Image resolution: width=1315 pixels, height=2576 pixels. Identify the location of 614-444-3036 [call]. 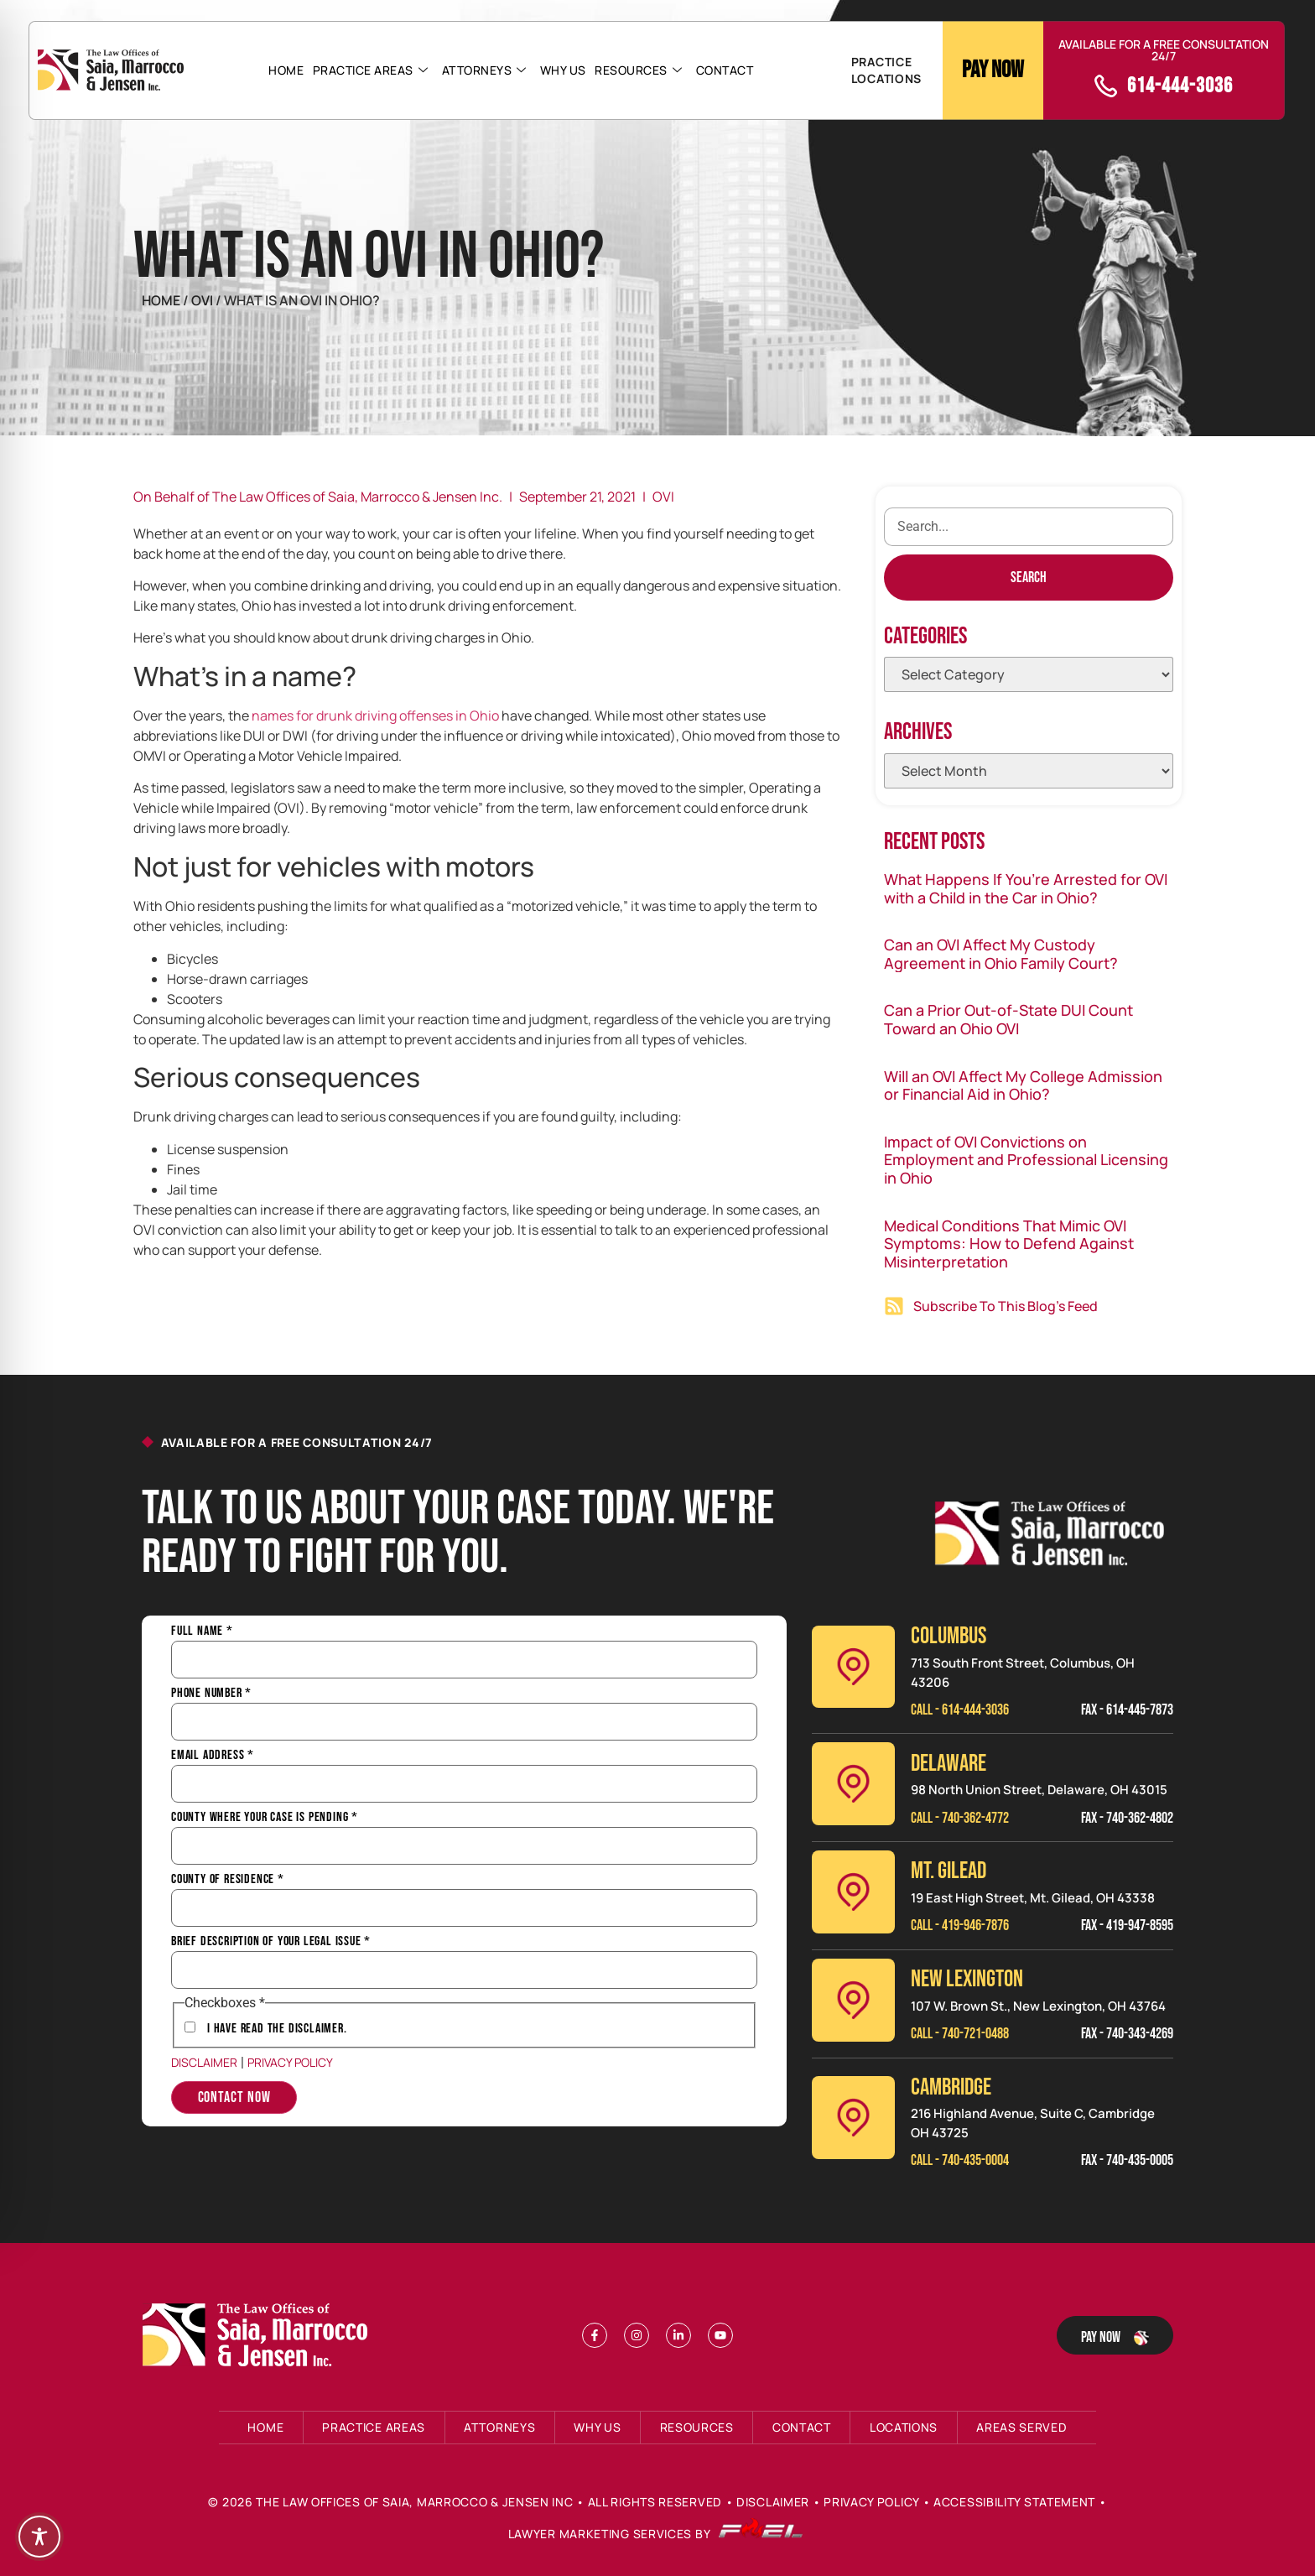
(1180, 86).